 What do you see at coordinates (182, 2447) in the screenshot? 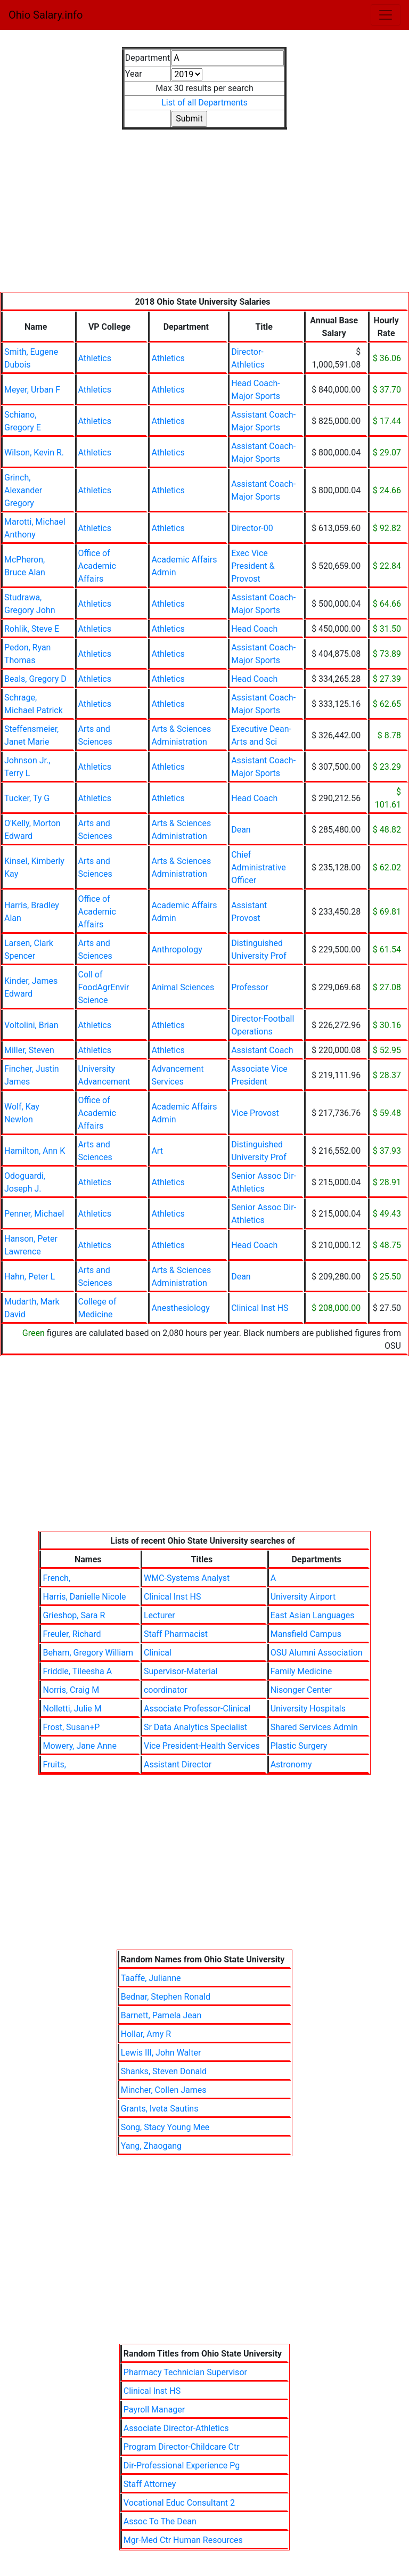
I see `Program Director-Childcare Ctr` at bounding box center [182, 2447].